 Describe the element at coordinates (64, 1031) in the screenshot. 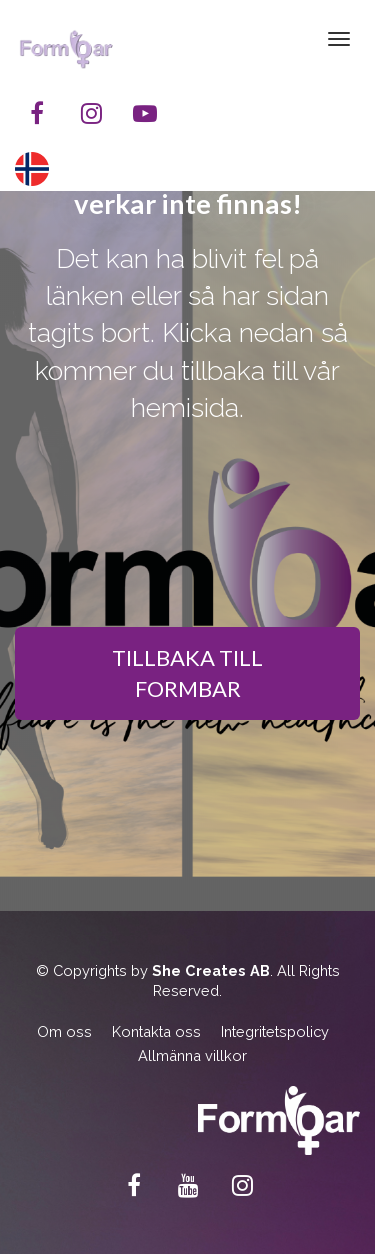

I see `Om oss` at that location.